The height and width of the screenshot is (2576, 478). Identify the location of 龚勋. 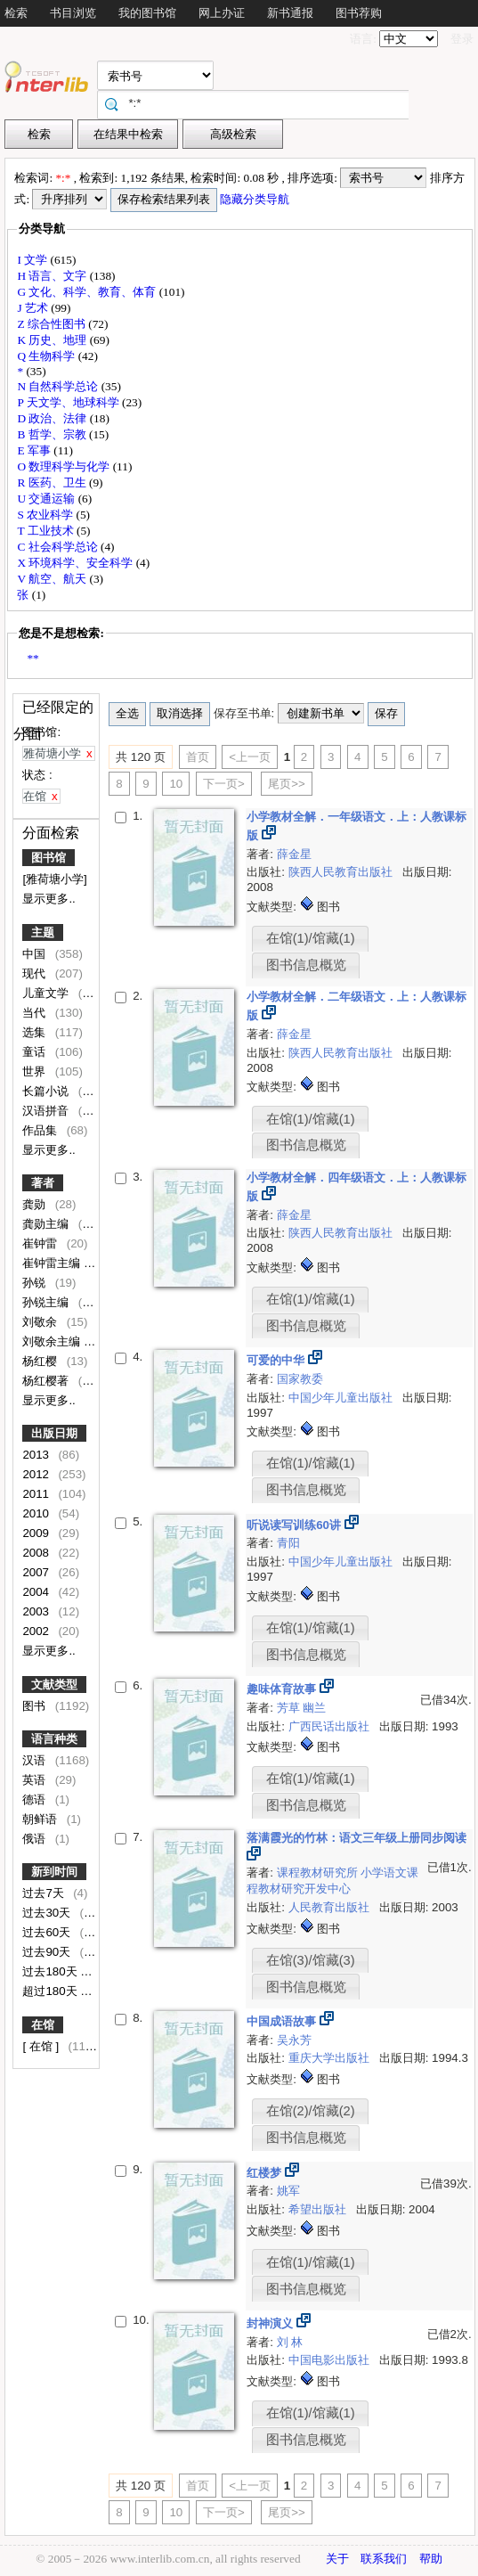
(35, 1204).